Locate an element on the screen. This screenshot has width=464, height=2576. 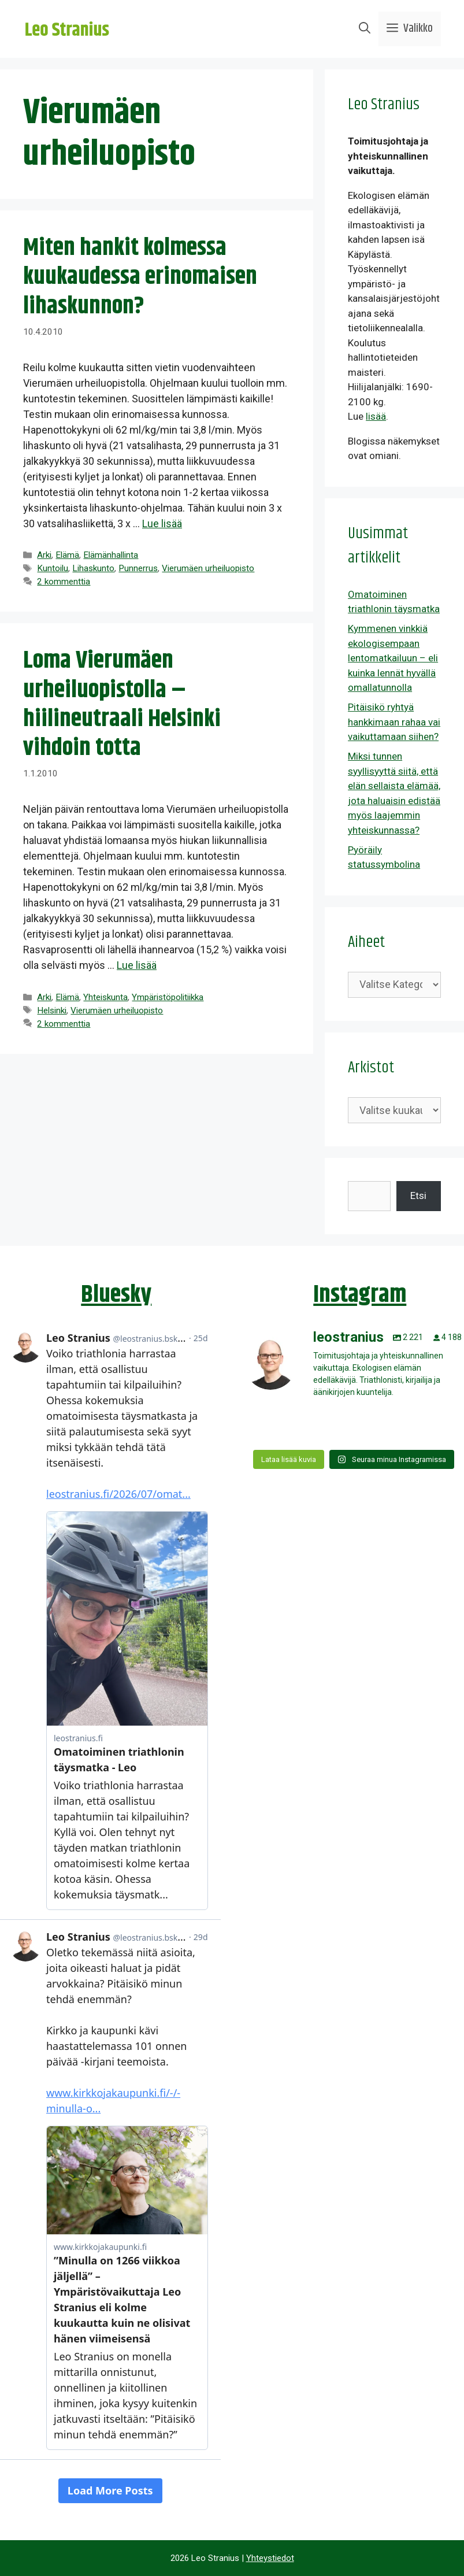
Lue lisää [Lue lisää aiheesta Loma Vierumäen urheiluopistolla – hiilineutraali Helsinki vihdoin totta] is located at coordinates (137, 965).